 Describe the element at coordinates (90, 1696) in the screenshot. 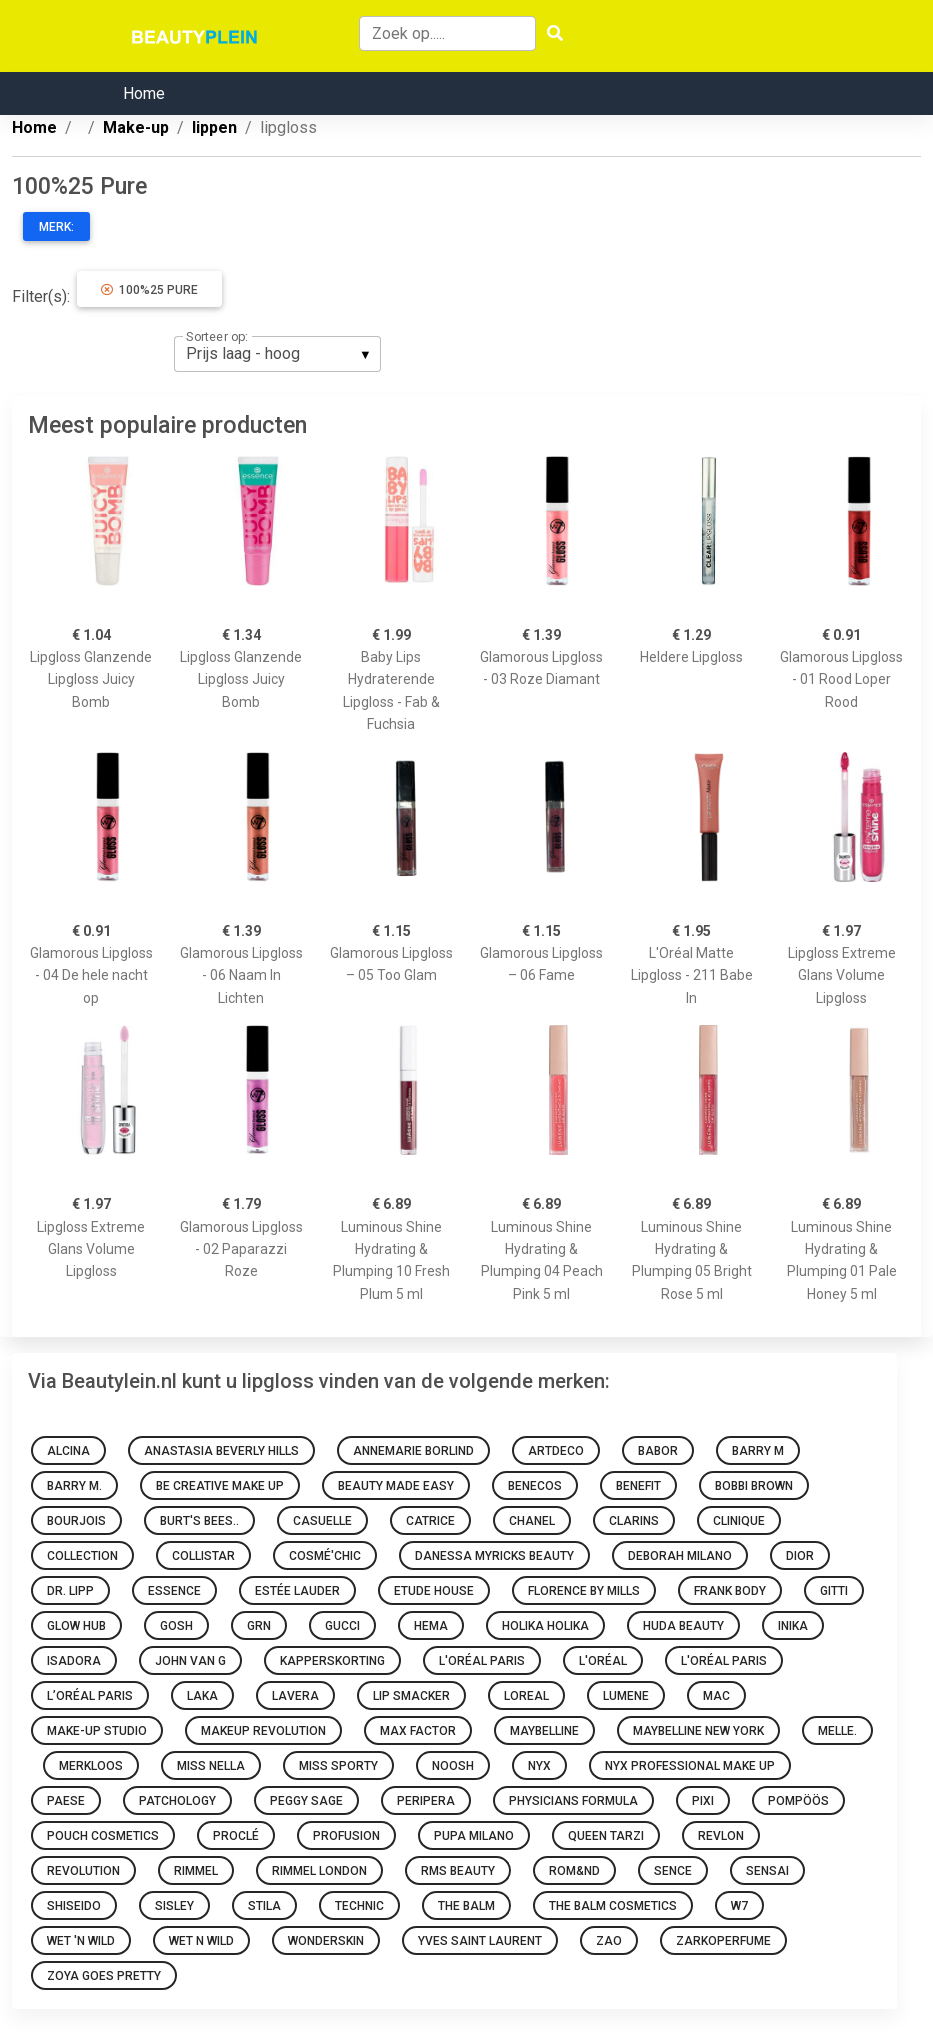

I see `L’Oréal Paris` at that location.